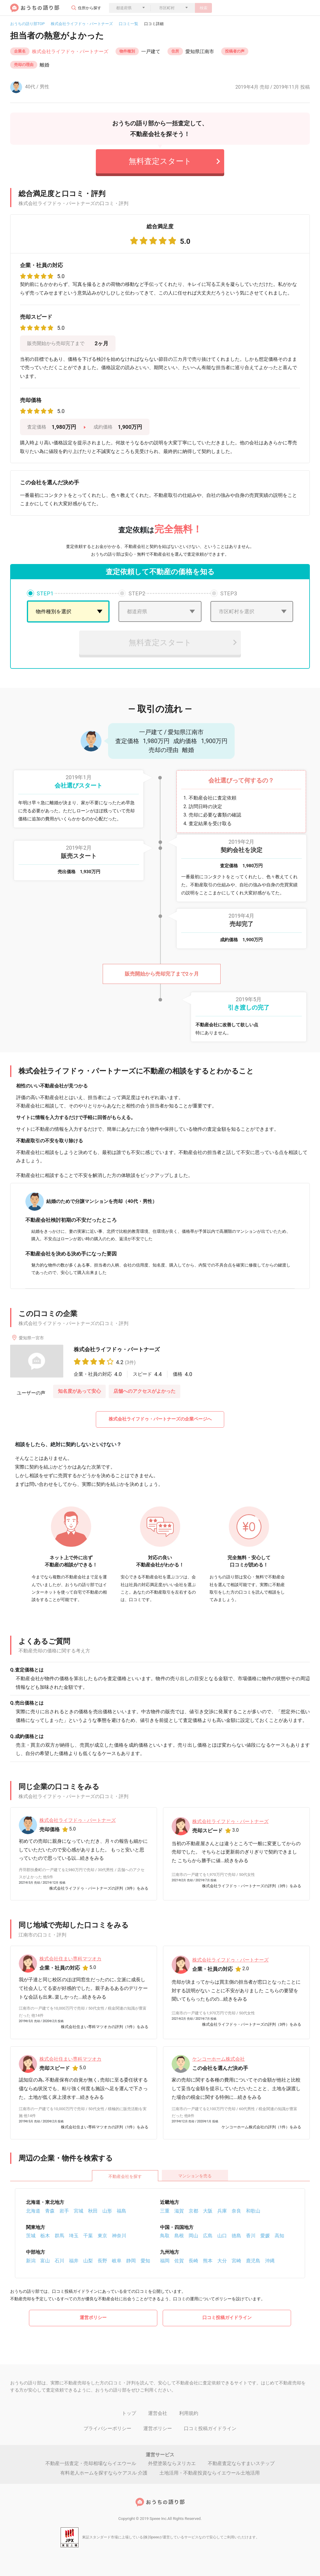  I want to click on 長崎, so click(193, 2261).